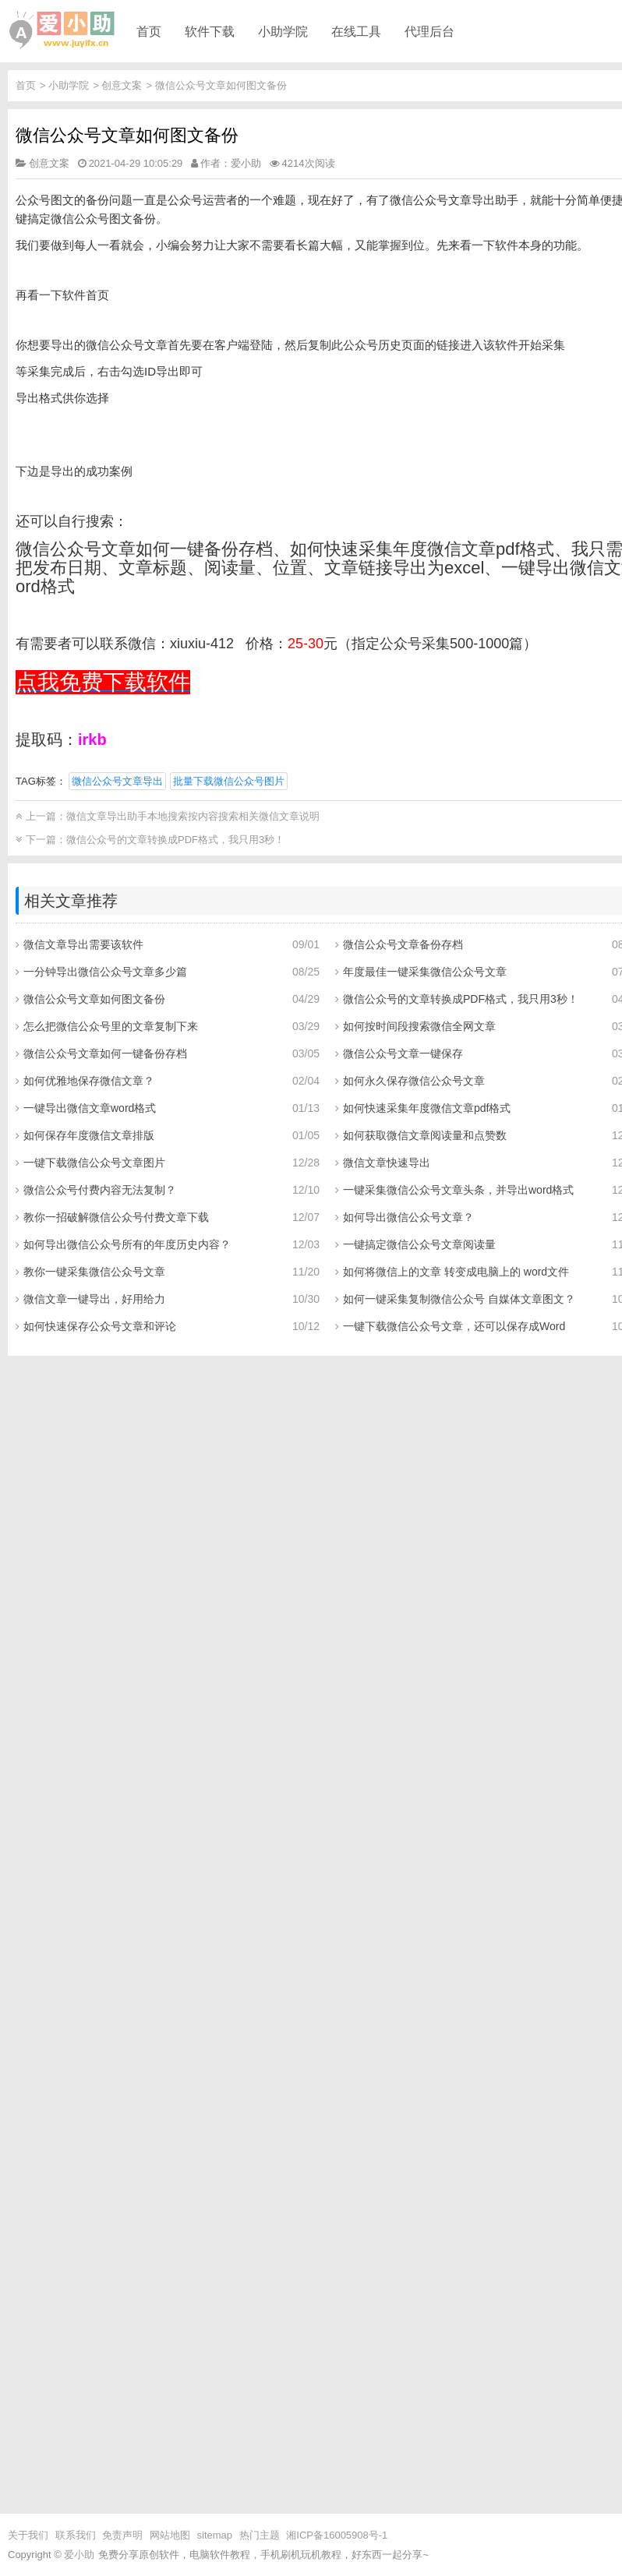 Image resolution: width=622 pixels, height=2576 pixels. What do you see at coordinates (99, 1326) in the screenshot?
I see `如何快速保存公众号文章和评论` at bounding box center [99, 1326].